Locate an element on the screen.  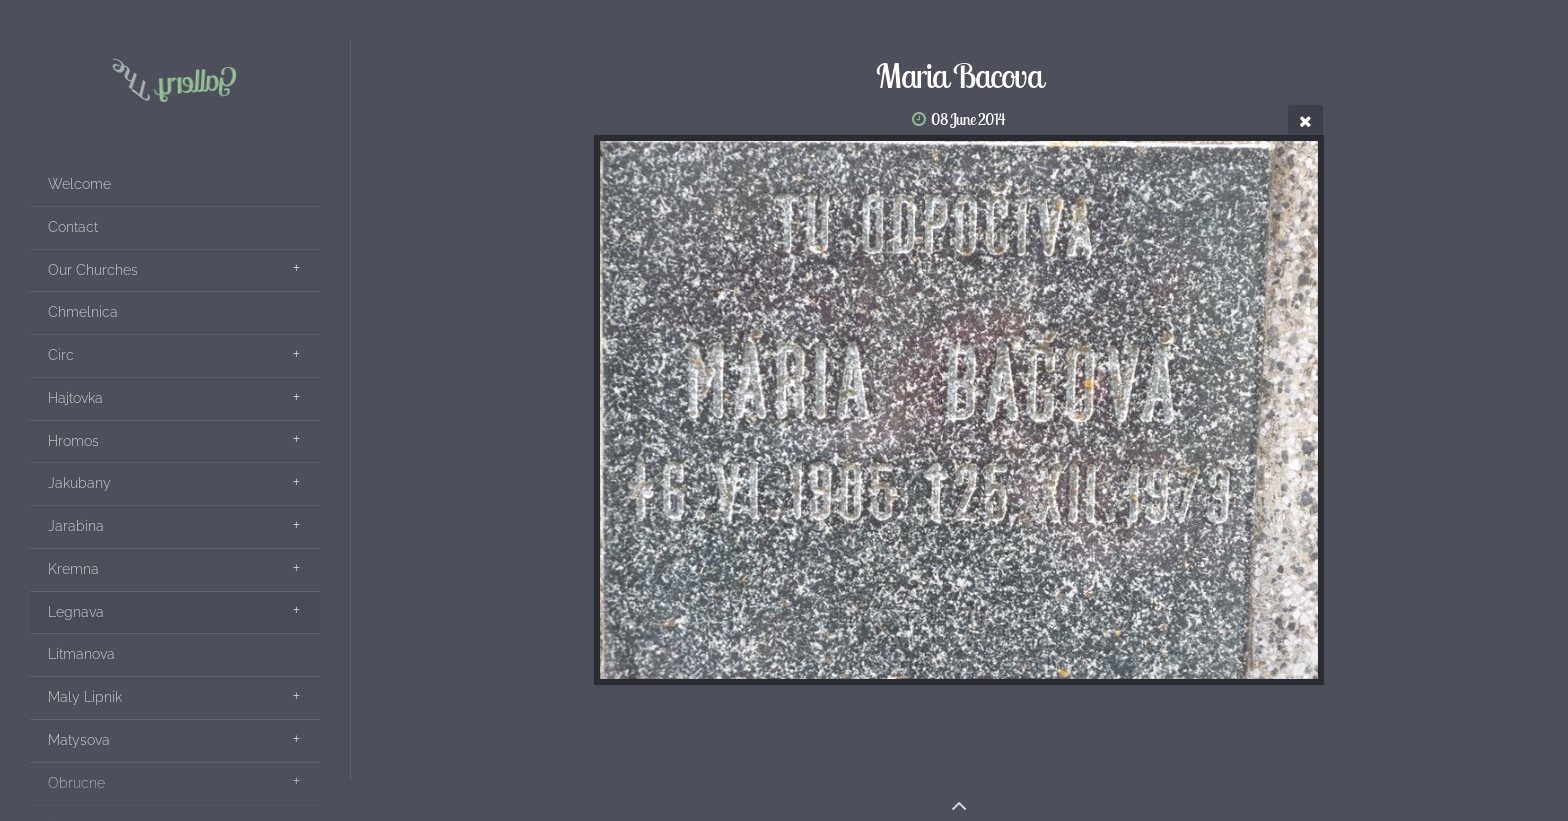
Legnava is located at coordinates (76, 612).